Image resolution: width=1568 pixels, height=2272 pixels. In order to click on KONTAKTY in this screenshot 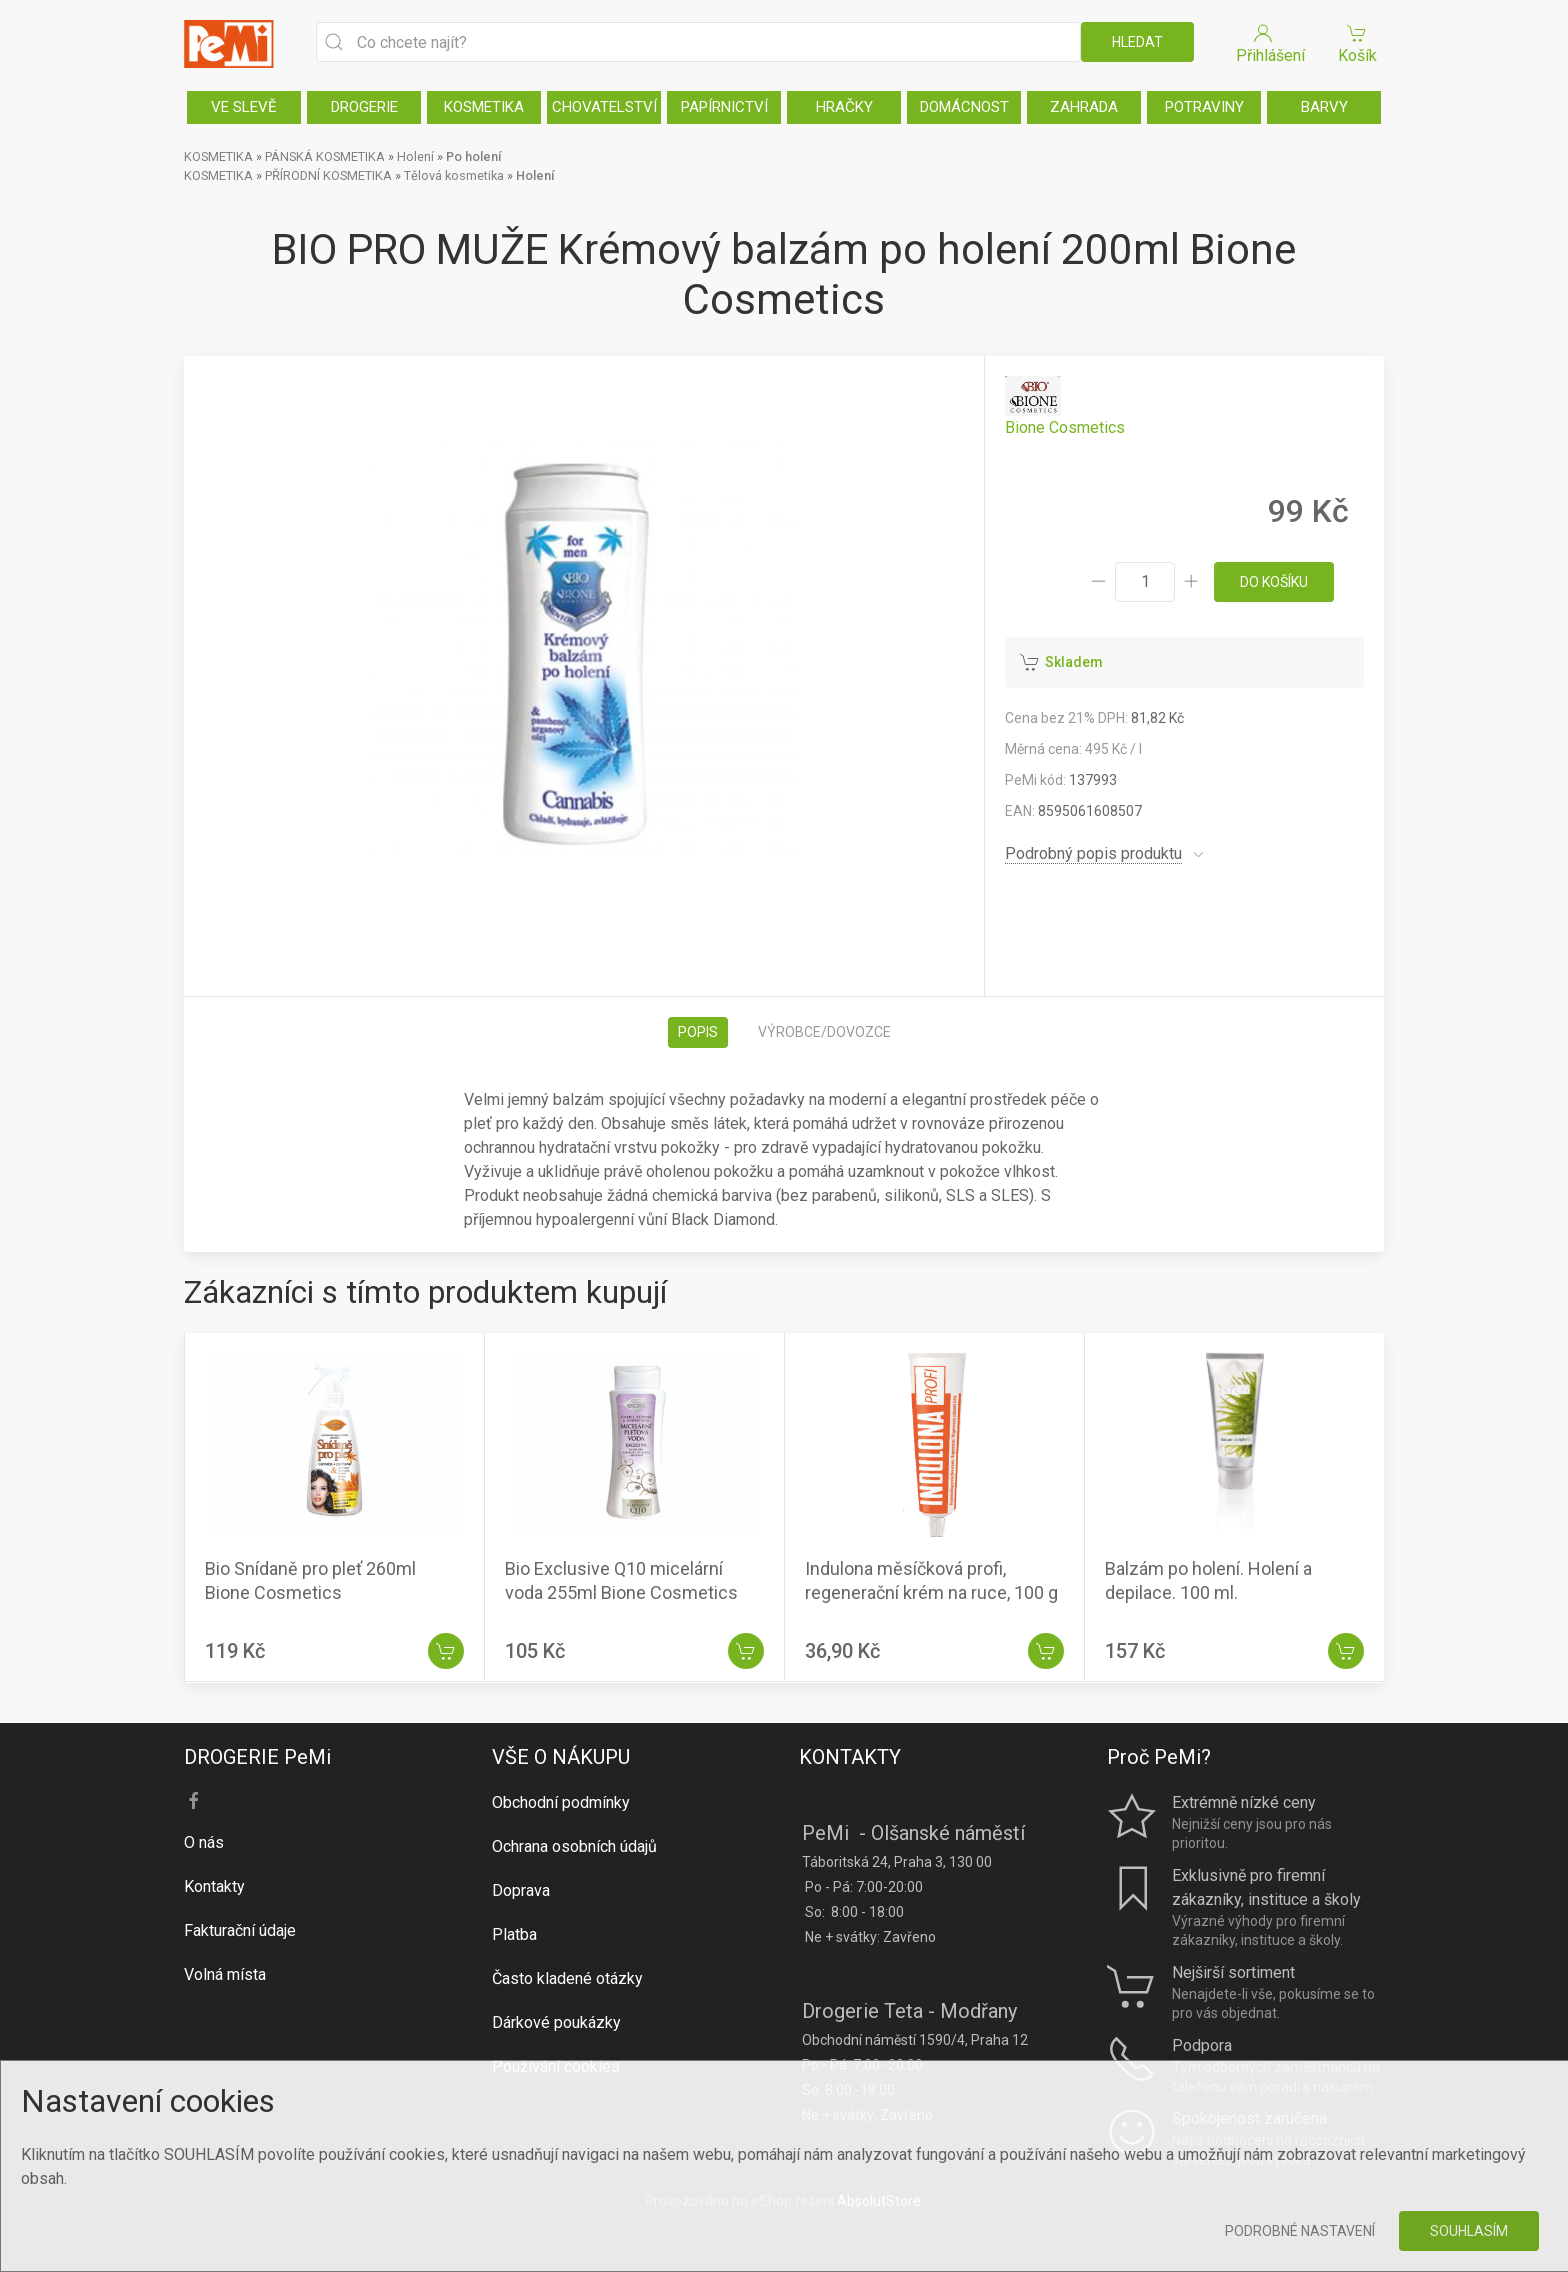, I will do `click(850, 1757)`.